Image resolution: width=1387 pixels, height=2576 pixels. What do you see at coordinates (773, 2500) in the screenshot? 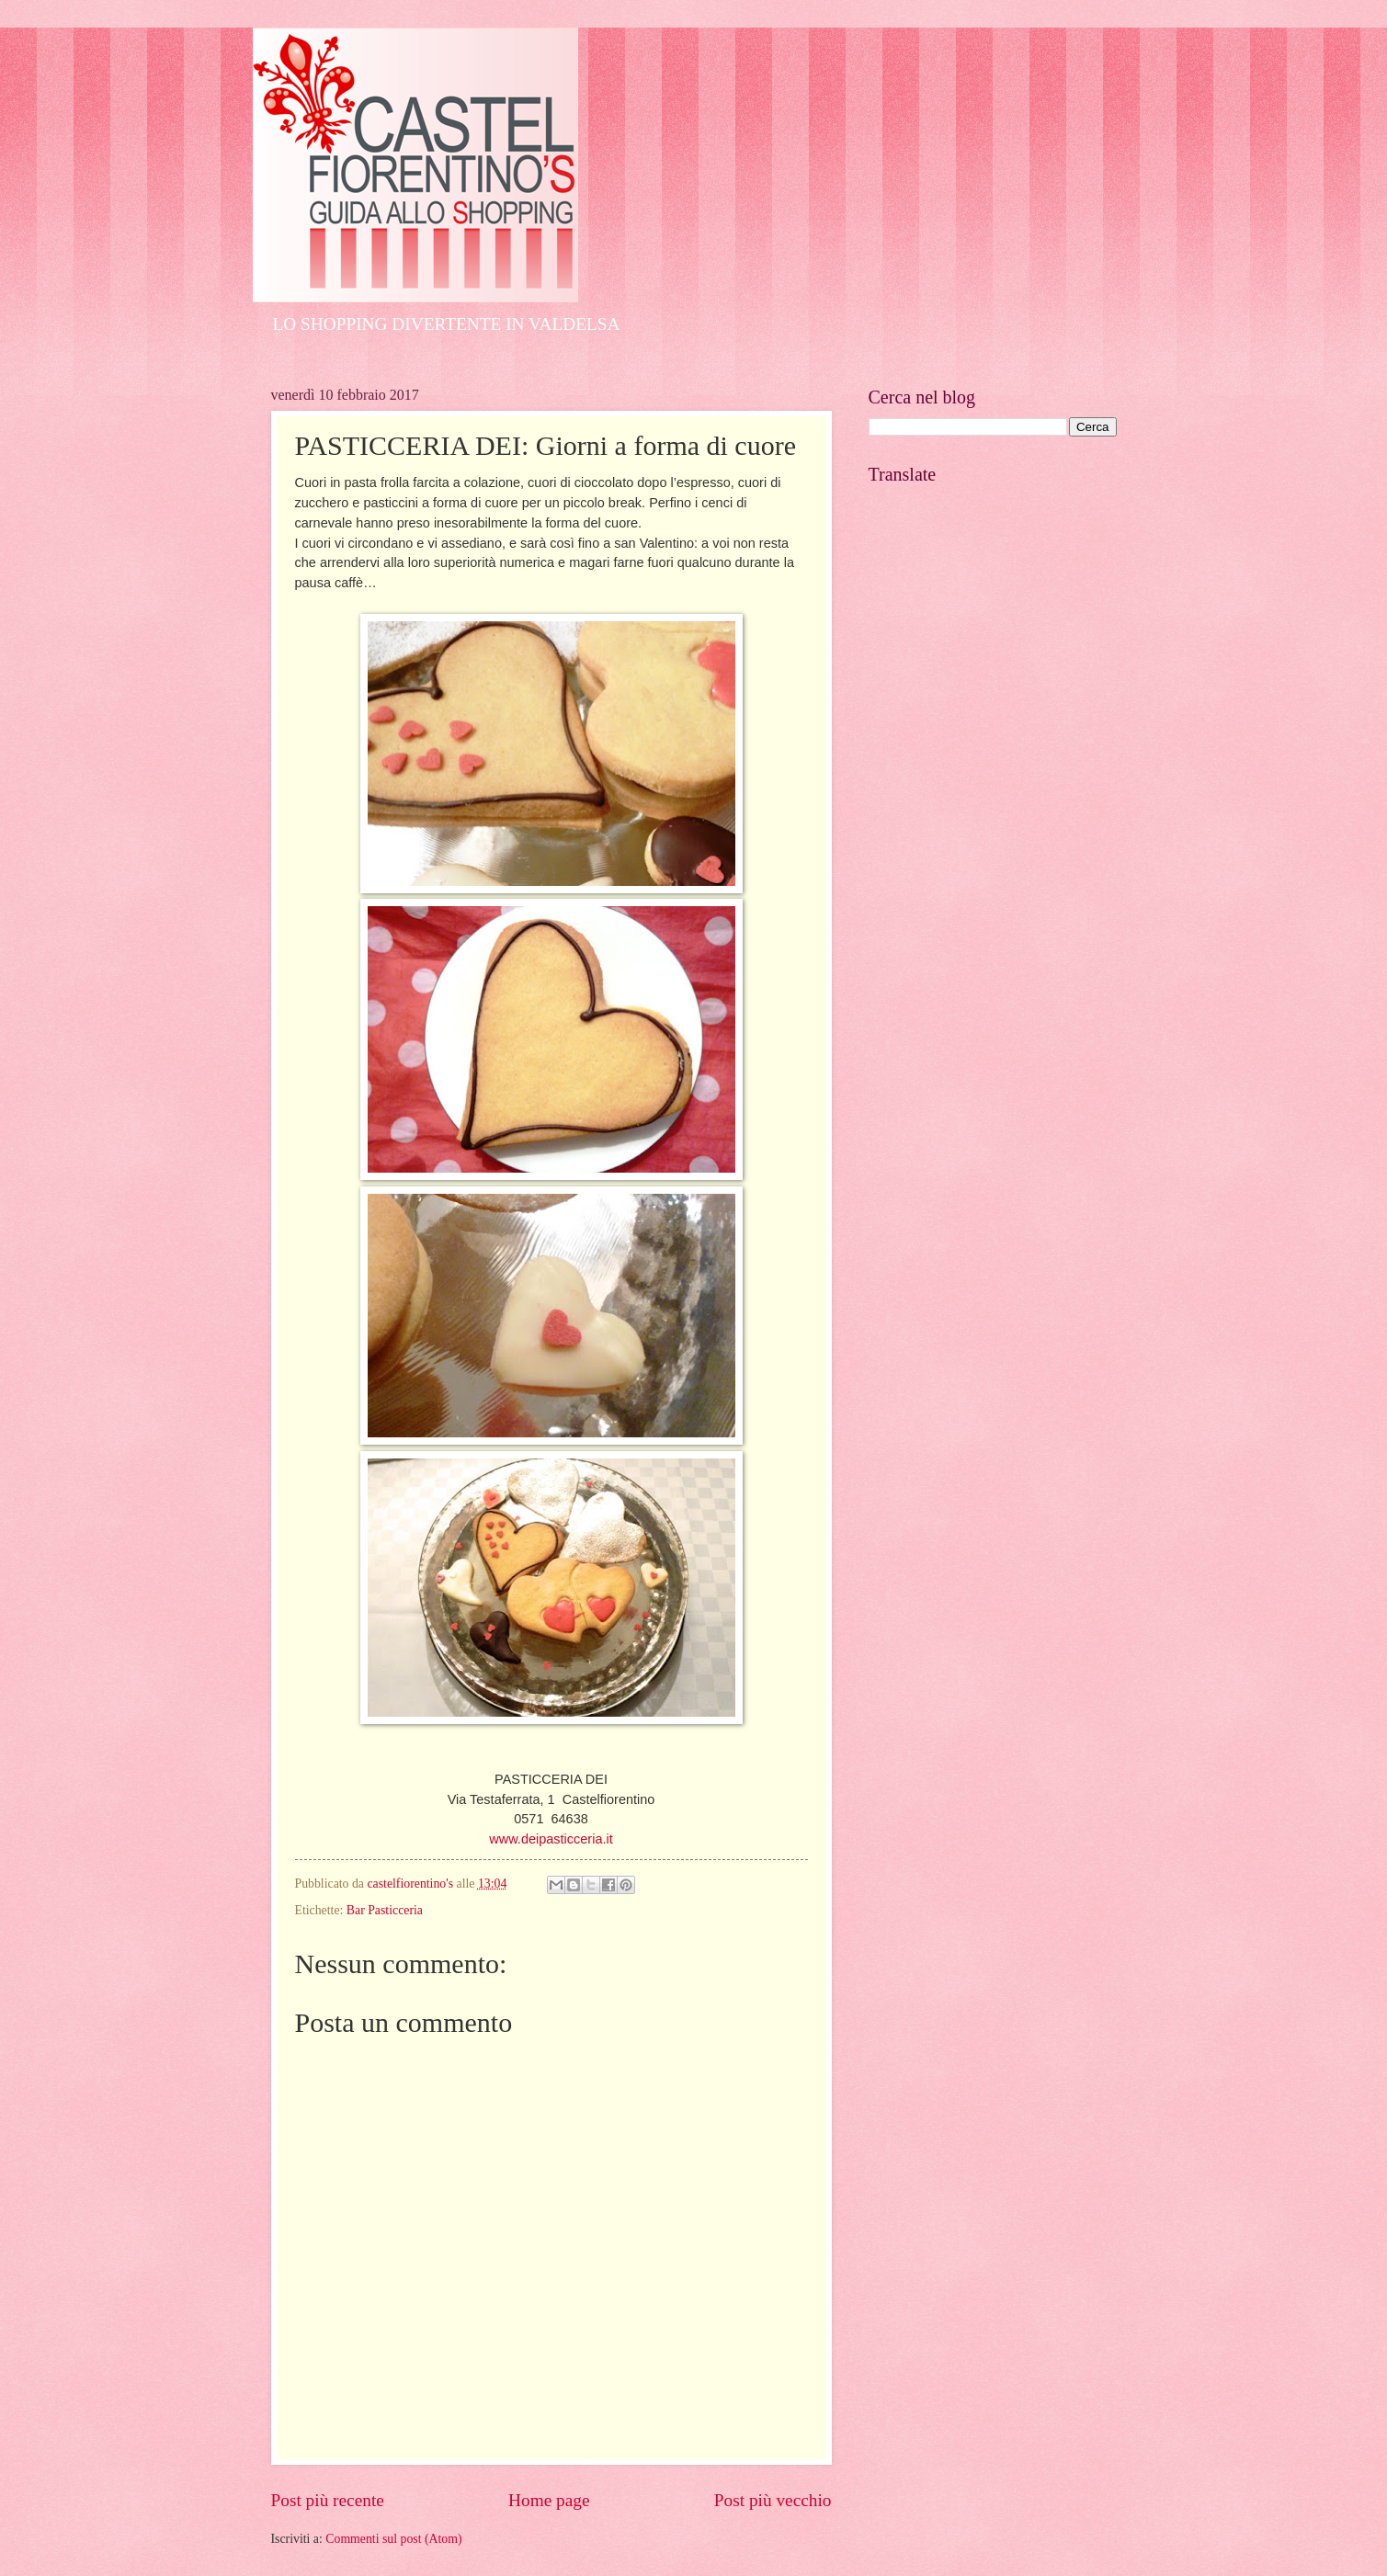
I see `Post più vecchio` at bounding box center [773, 2500].